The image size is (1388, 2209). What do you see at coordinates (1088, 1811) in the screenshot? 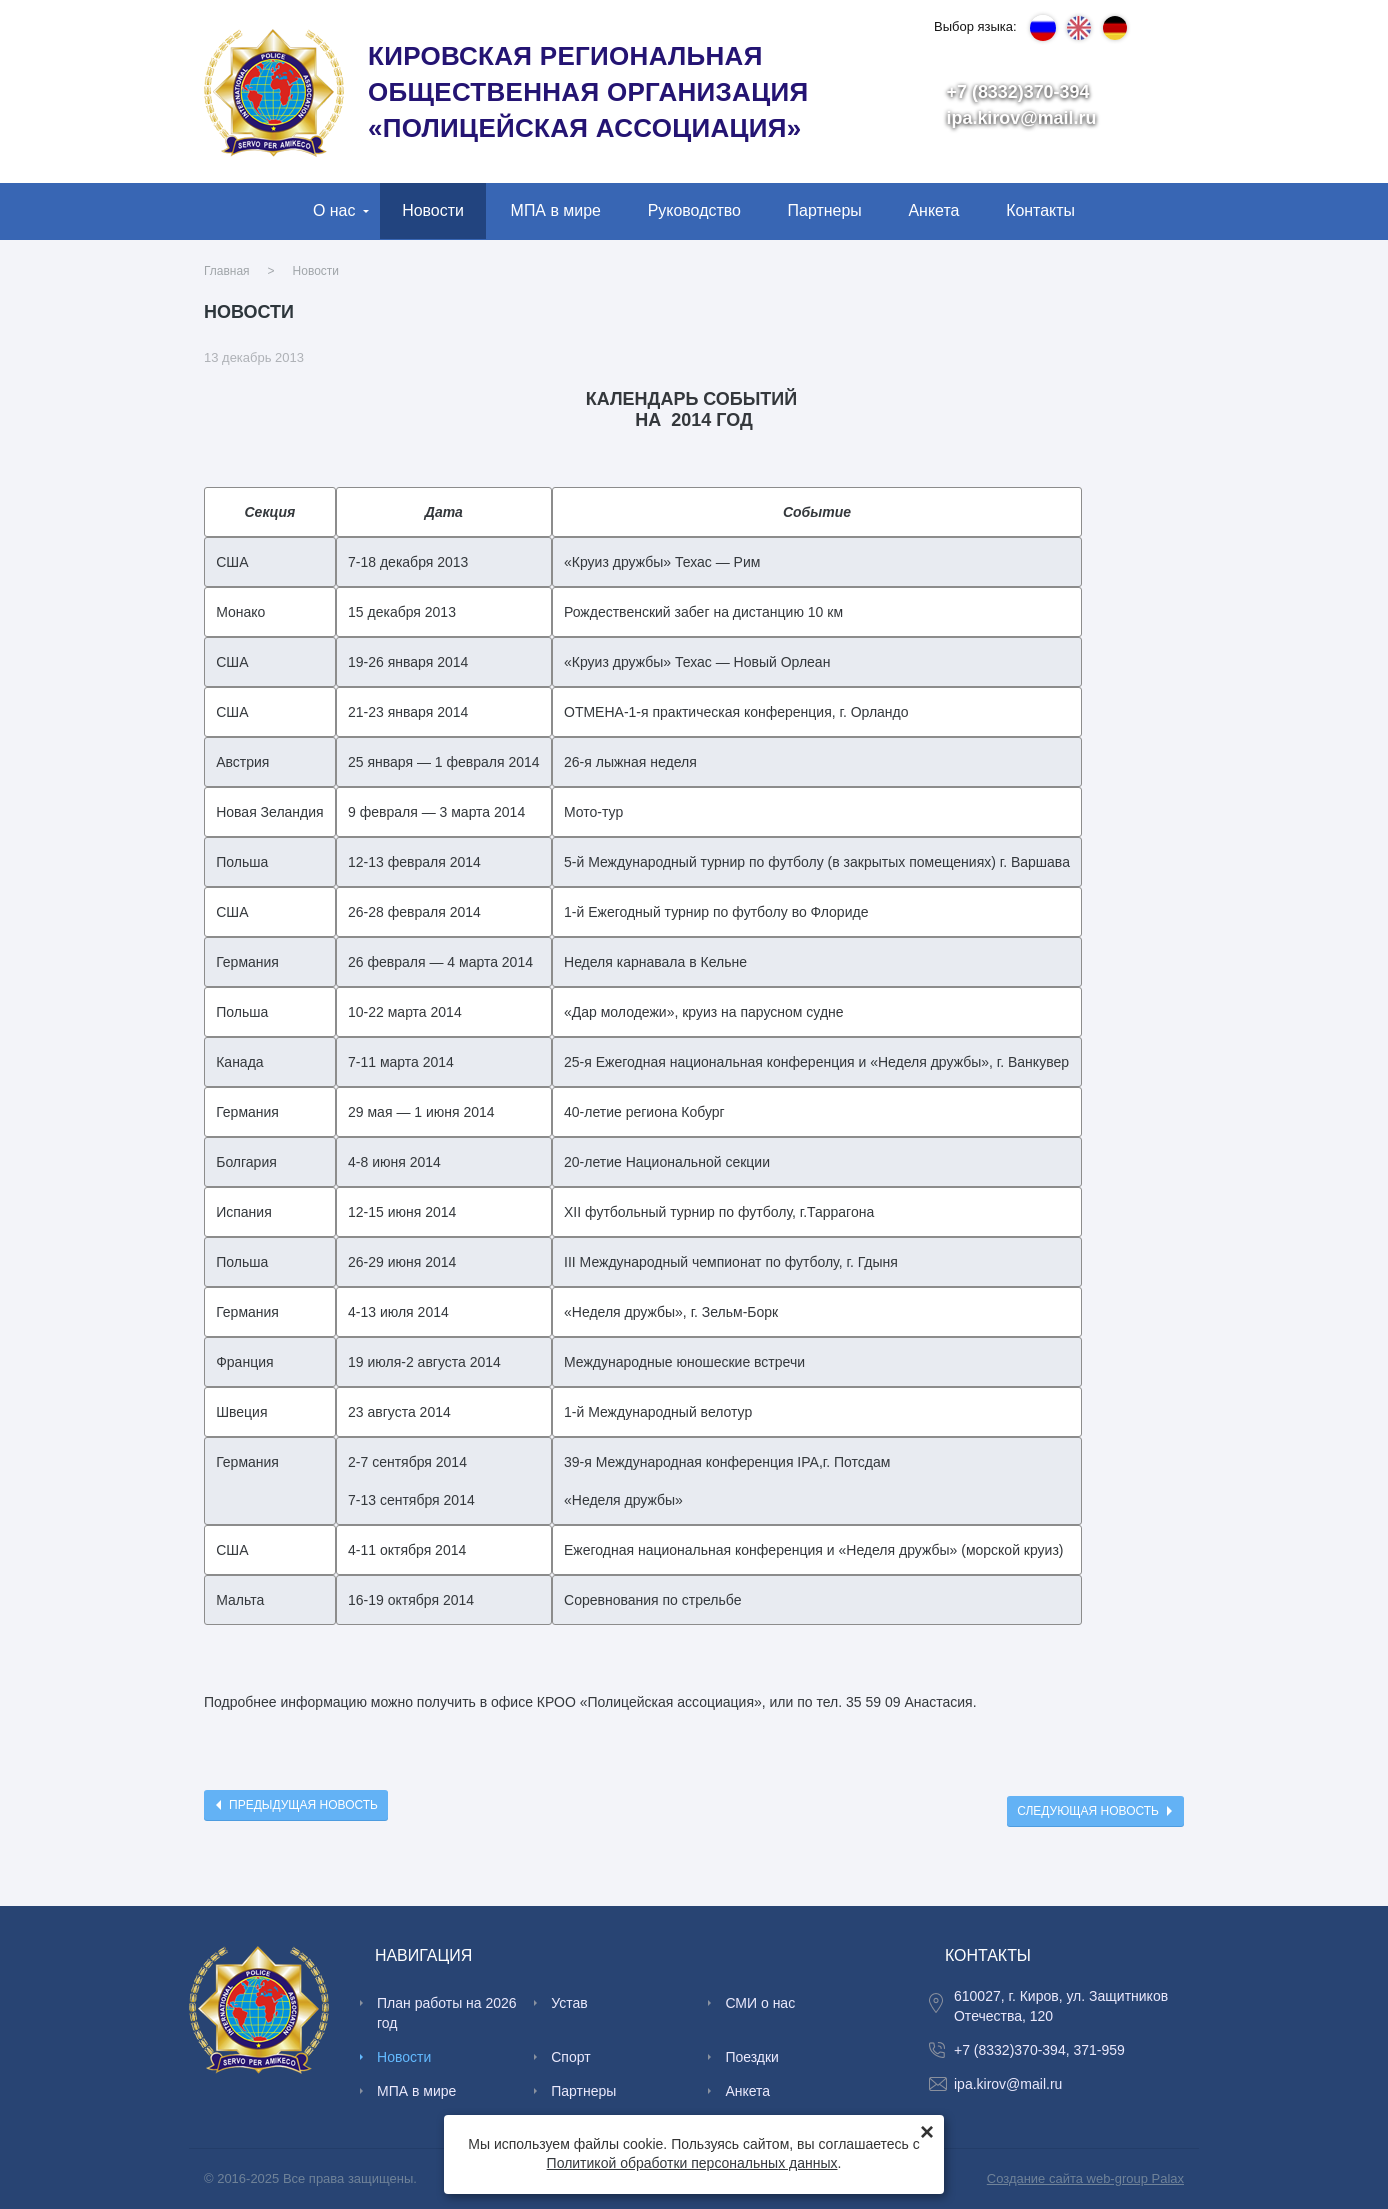
I see `Следующая новость` at bounding box center [1088, 1811].